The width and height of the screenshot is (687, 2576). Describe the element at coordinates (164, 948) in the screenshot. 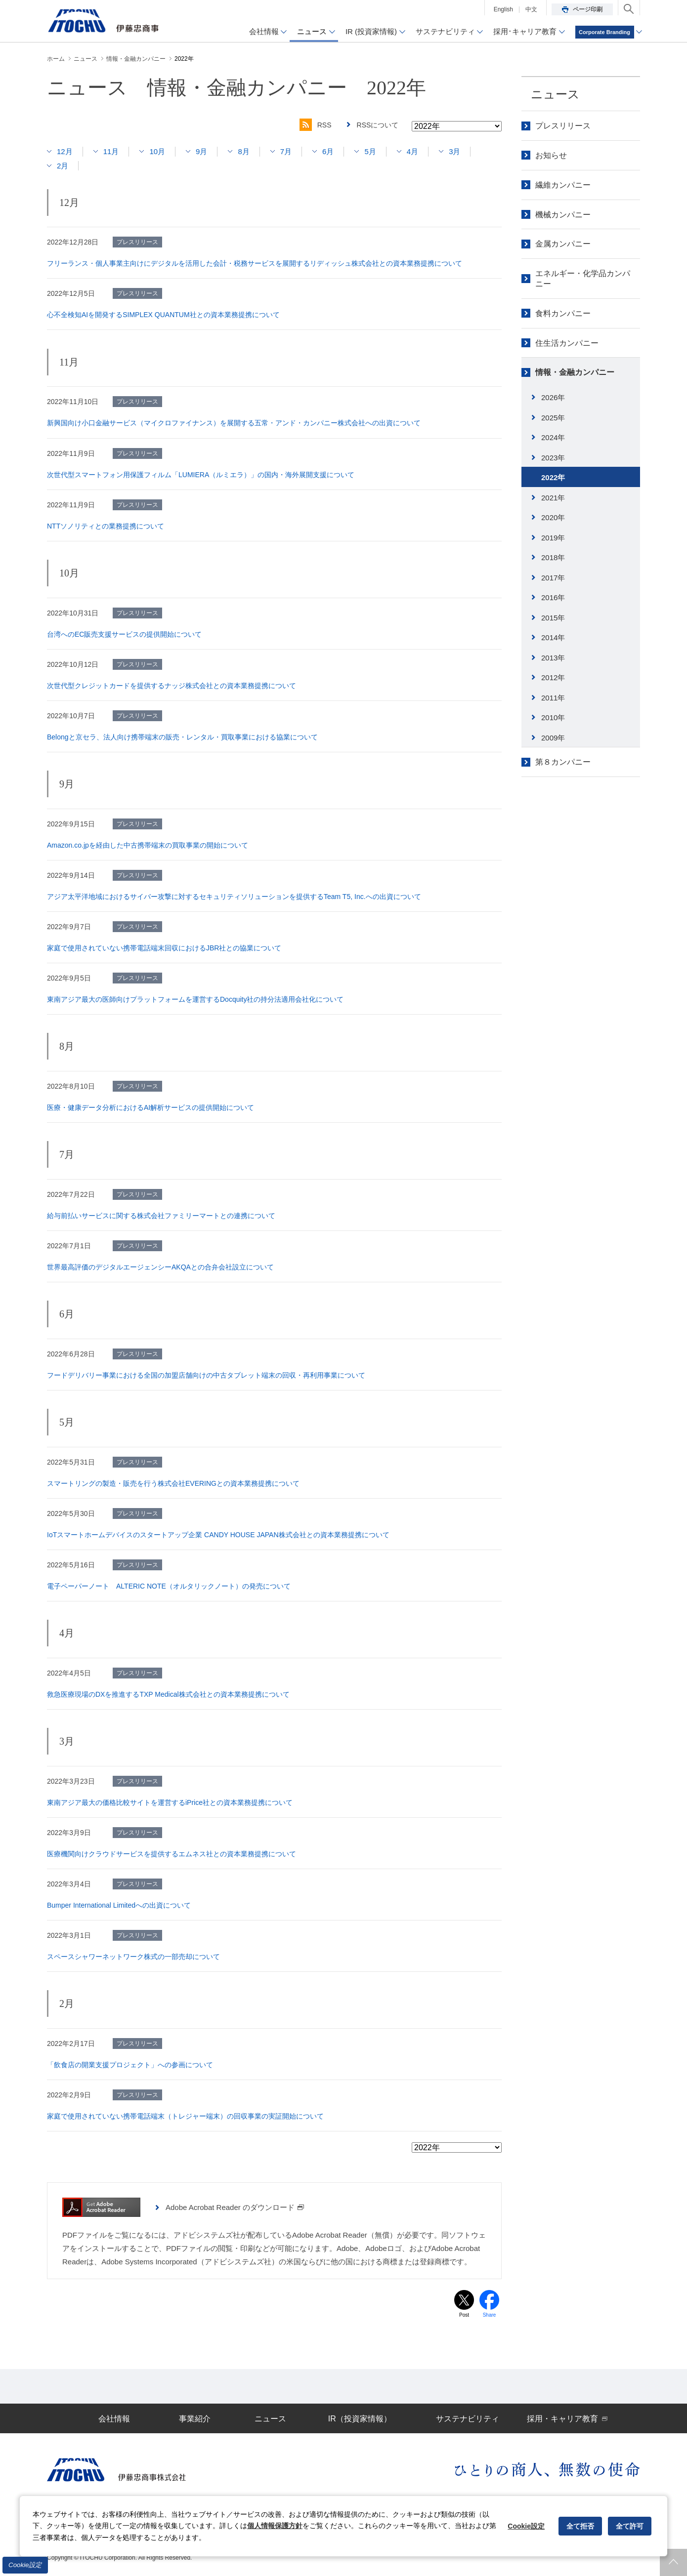

I see `家庭で使用されていない携帯電話端末回収におけるJBR社との協業について` at that location.